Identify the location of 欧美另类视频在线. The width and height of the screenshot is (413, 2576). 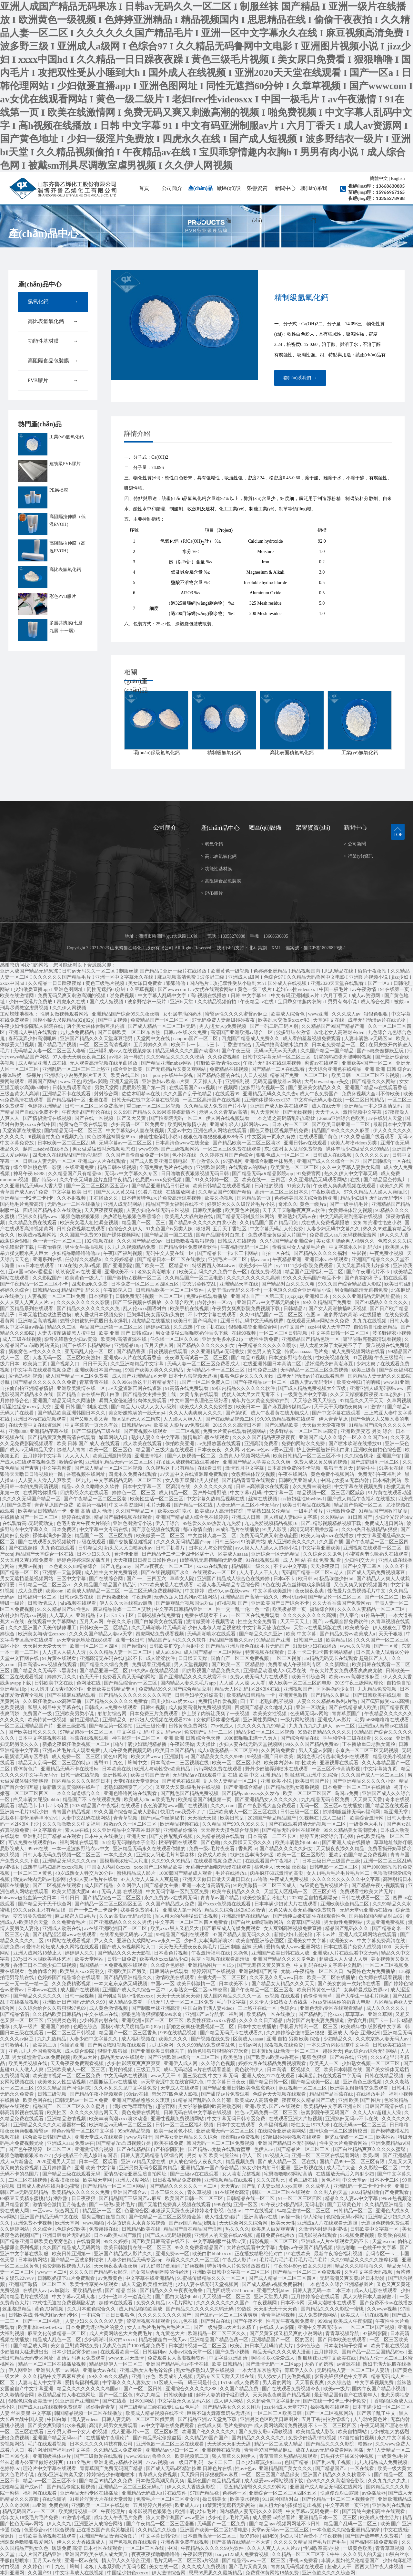
(28, 2063).